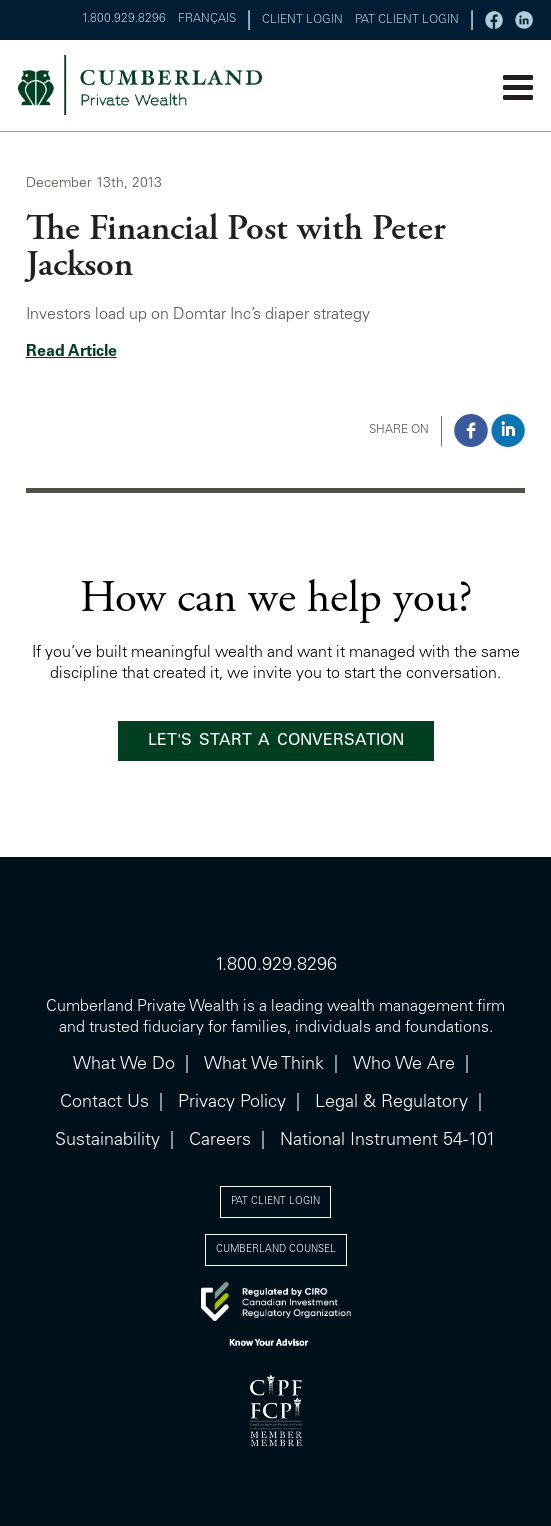  What do you see at coordinates (407, 20) in the screenshot?
I see `PAT CLIENT LOGIN` at bounding box center [407, 20].